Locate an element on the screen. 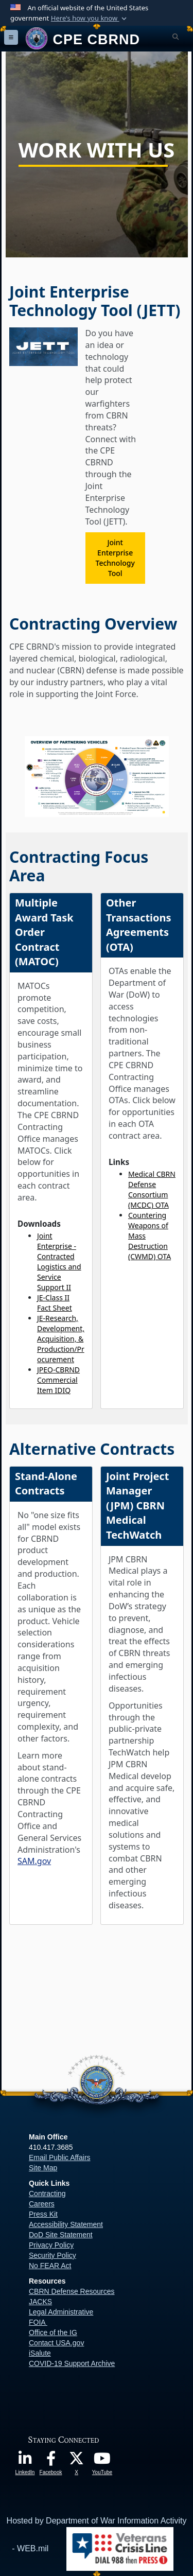 The width and height of the screenshot is (193, 2576). Privacy Policy is located at coordinates (51, 2245).